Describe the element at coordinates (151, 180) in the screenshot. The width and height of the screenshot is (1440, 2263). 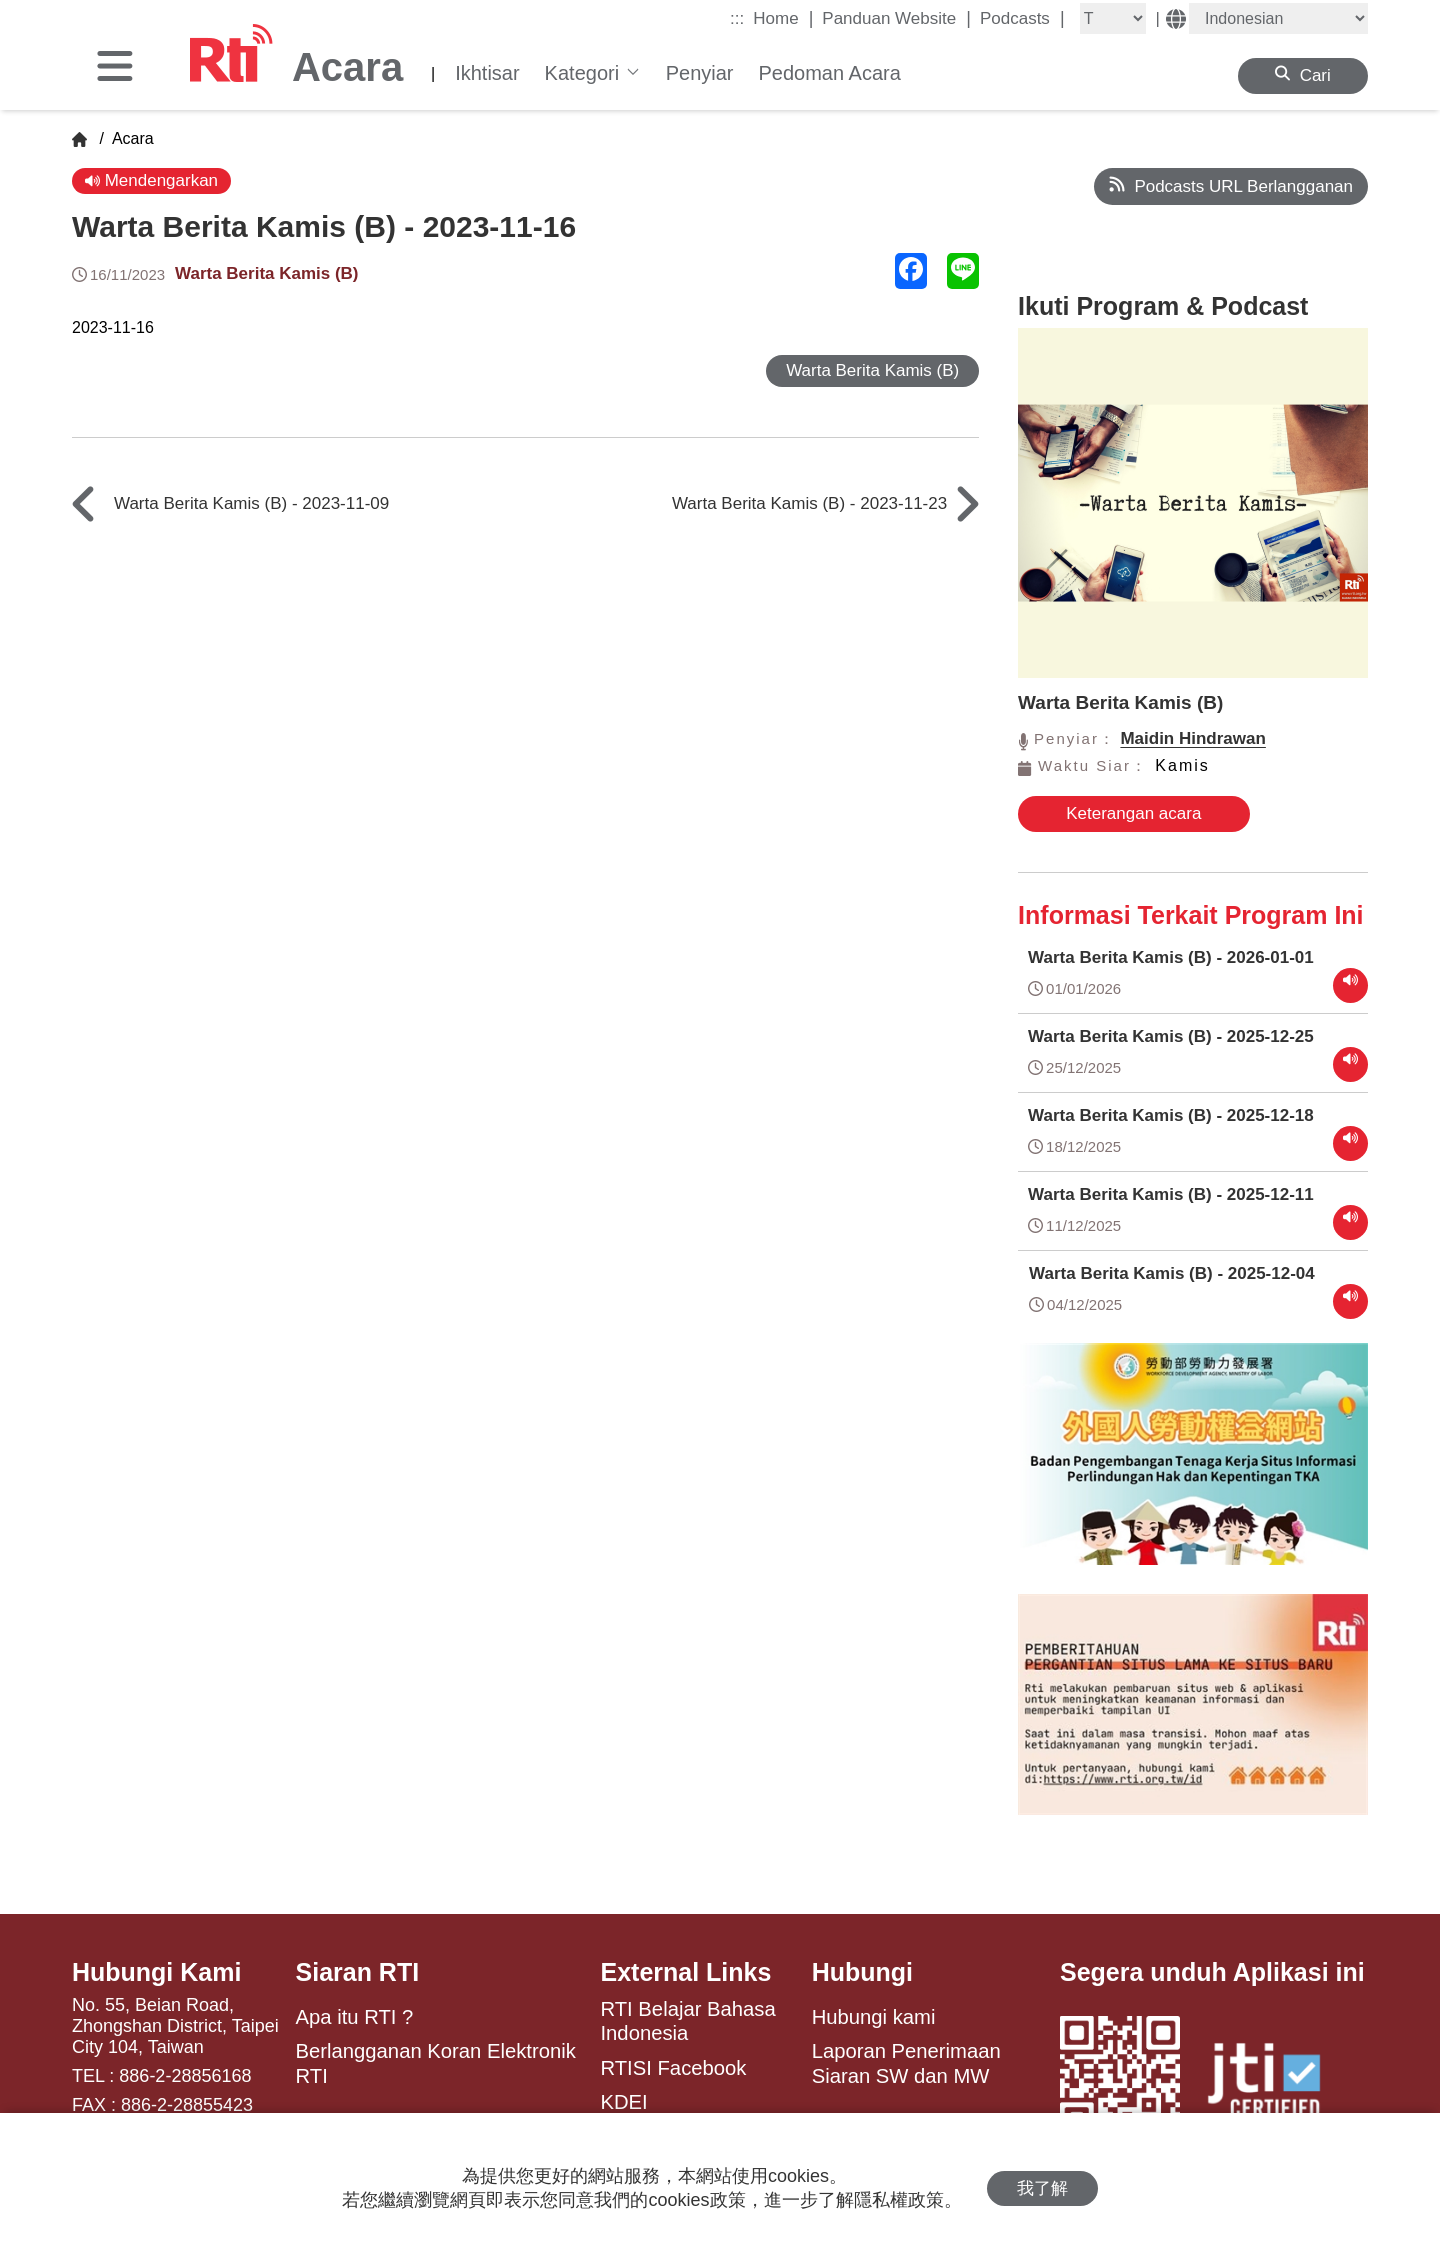
I see `Mendengarkan` at that location.